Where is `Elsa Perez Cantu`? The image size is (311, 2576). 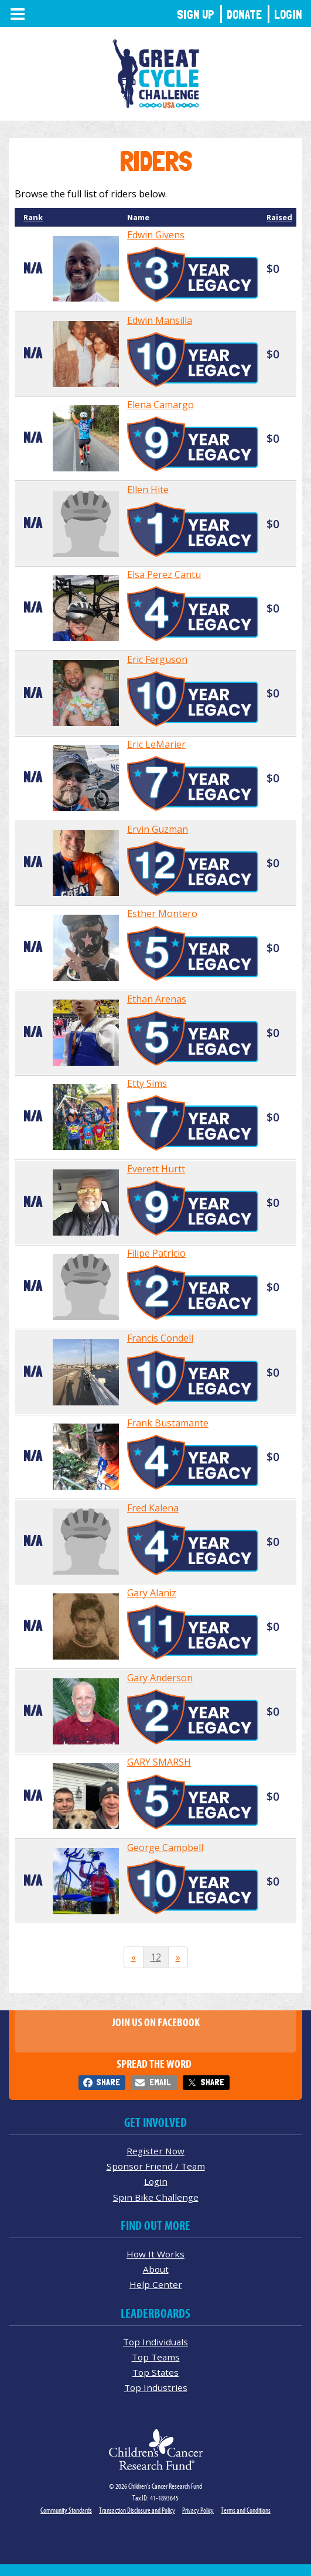 Elsa Perez Cantu is located at coordinates (164, 574).